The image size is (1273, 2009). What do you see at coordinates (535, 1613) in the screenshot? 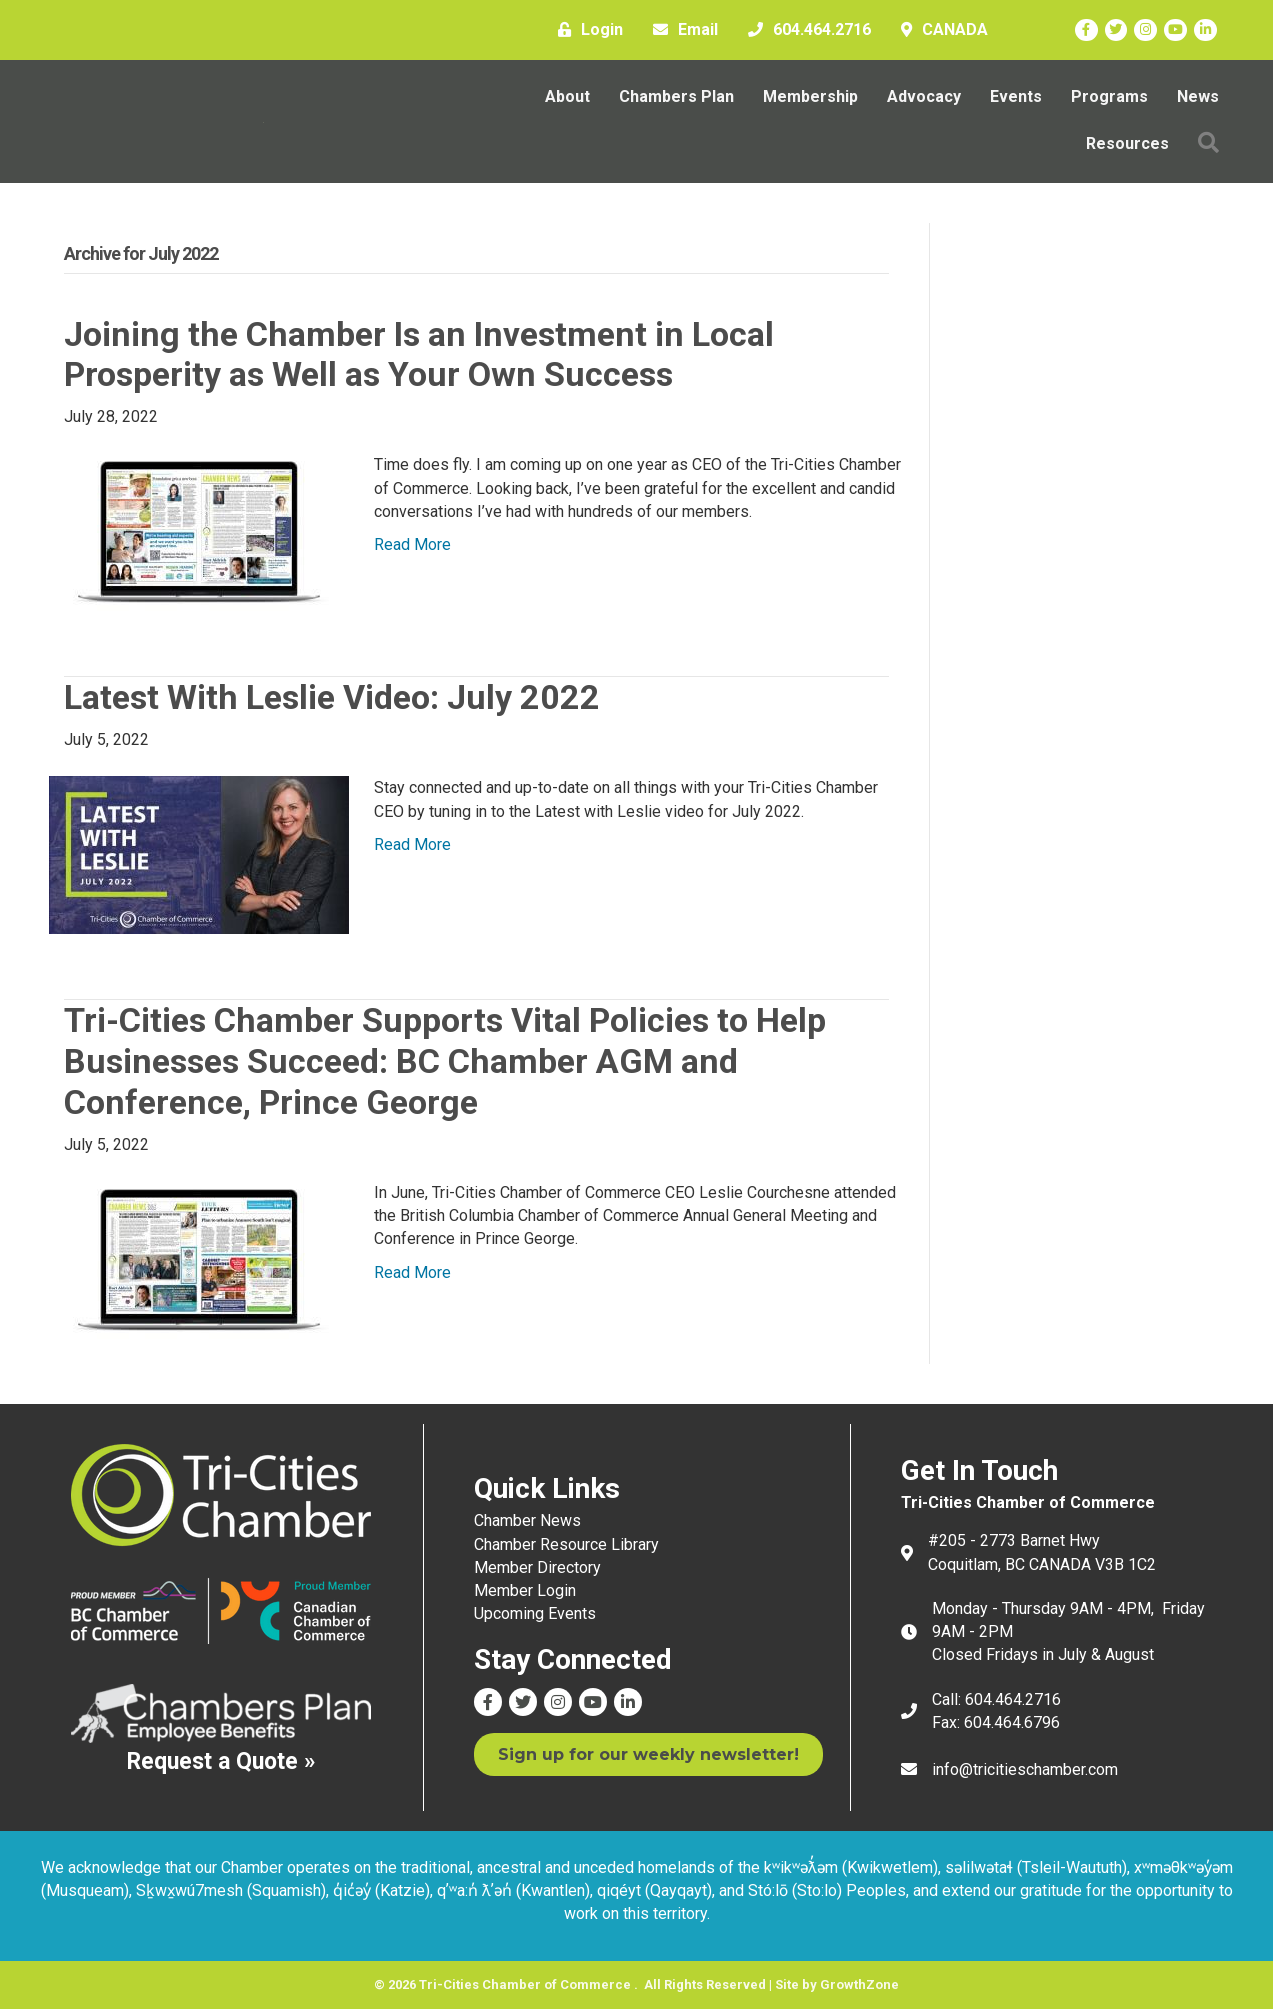
I see `Upcoming Events` at bounding box center [535, 1613].